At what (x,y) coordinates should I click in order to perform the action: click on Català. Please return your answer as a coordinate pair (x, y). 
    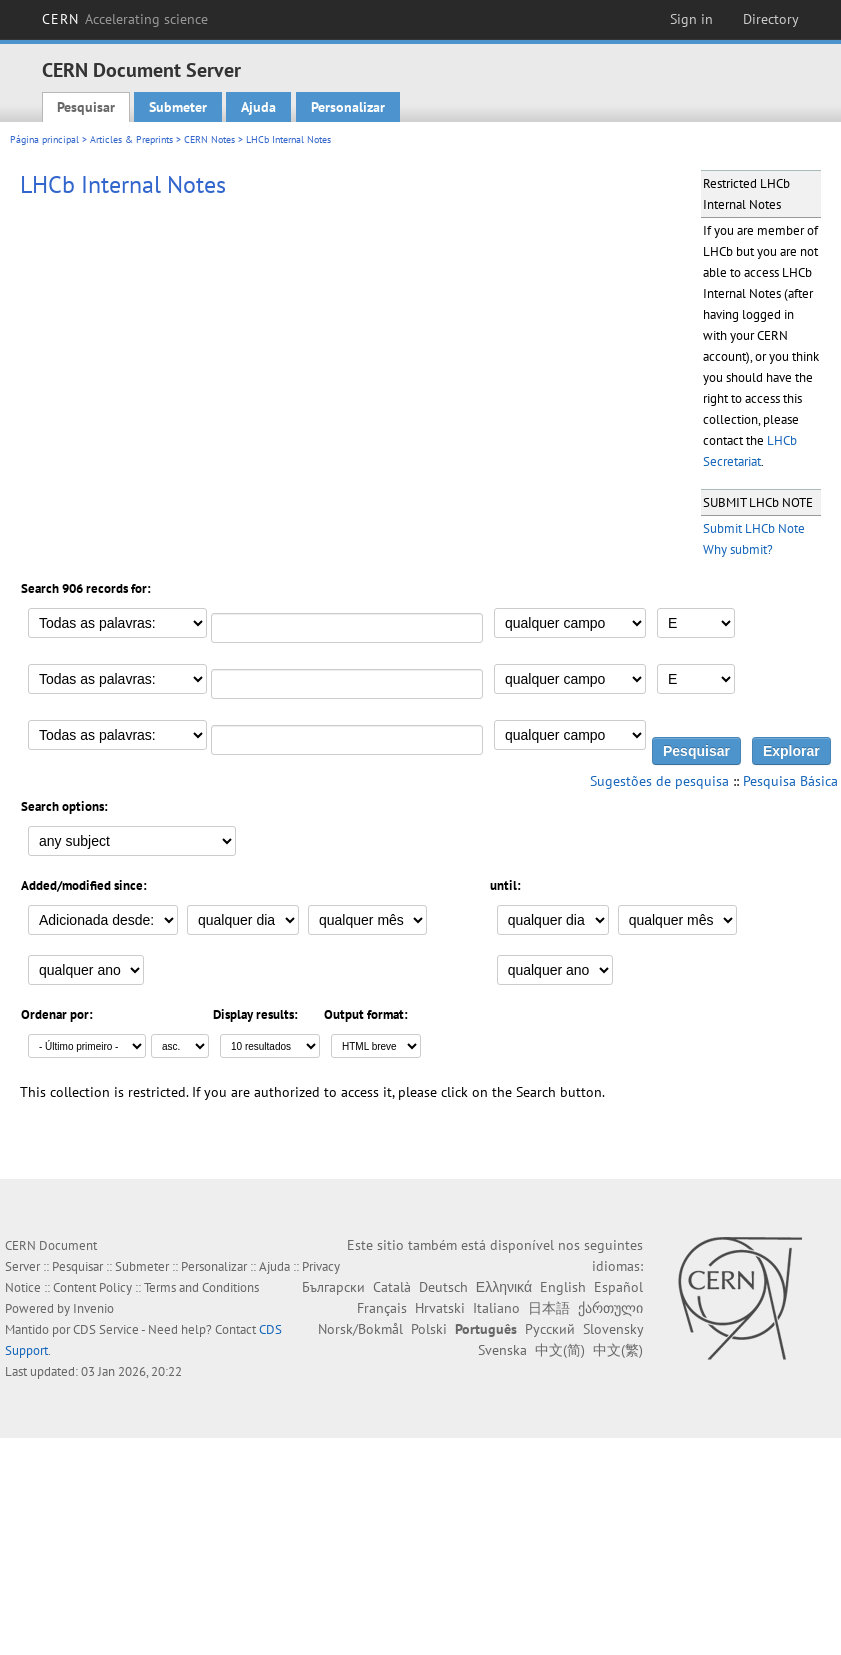
    Looking at the image, I should click on (392, 1287).